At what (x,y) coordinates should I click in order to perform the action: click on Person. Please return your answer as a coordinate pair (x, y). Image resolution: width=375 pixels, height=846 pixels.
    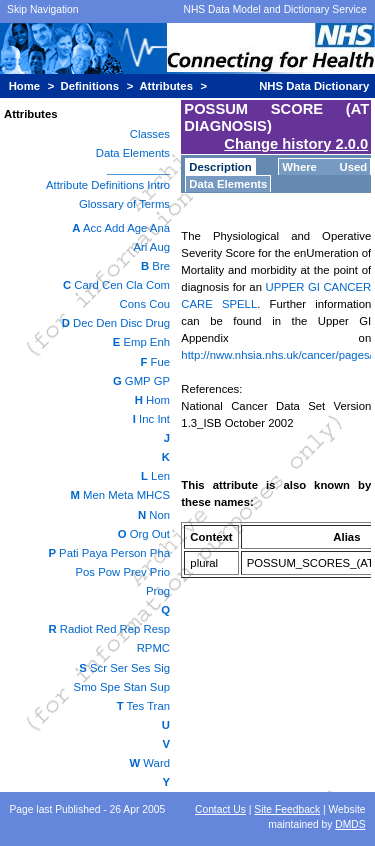
    Looking at the image, I should click on (129, 553).